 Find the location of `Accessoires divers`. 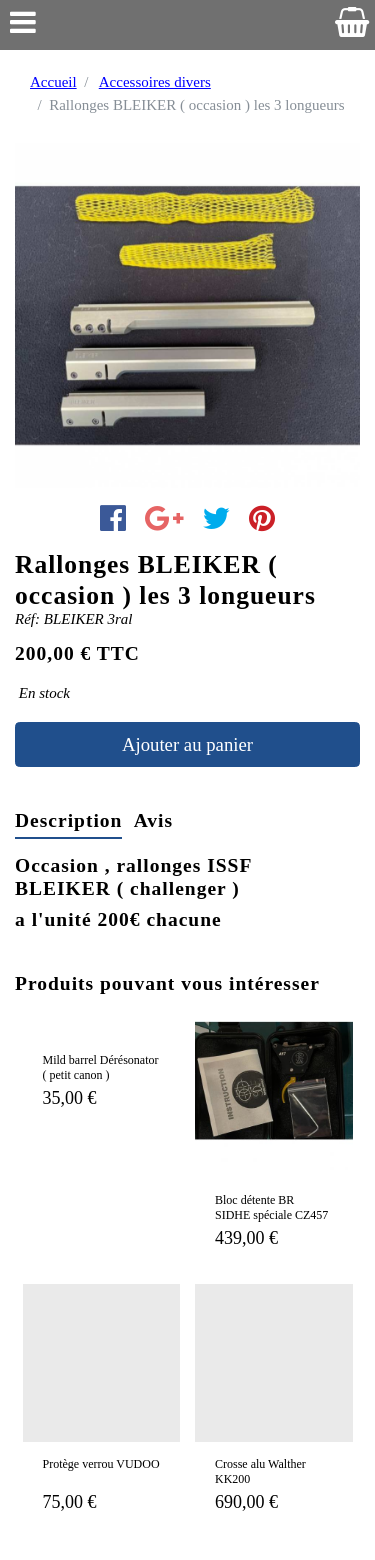

Accessoires divers is located at coordinates (155, 82).